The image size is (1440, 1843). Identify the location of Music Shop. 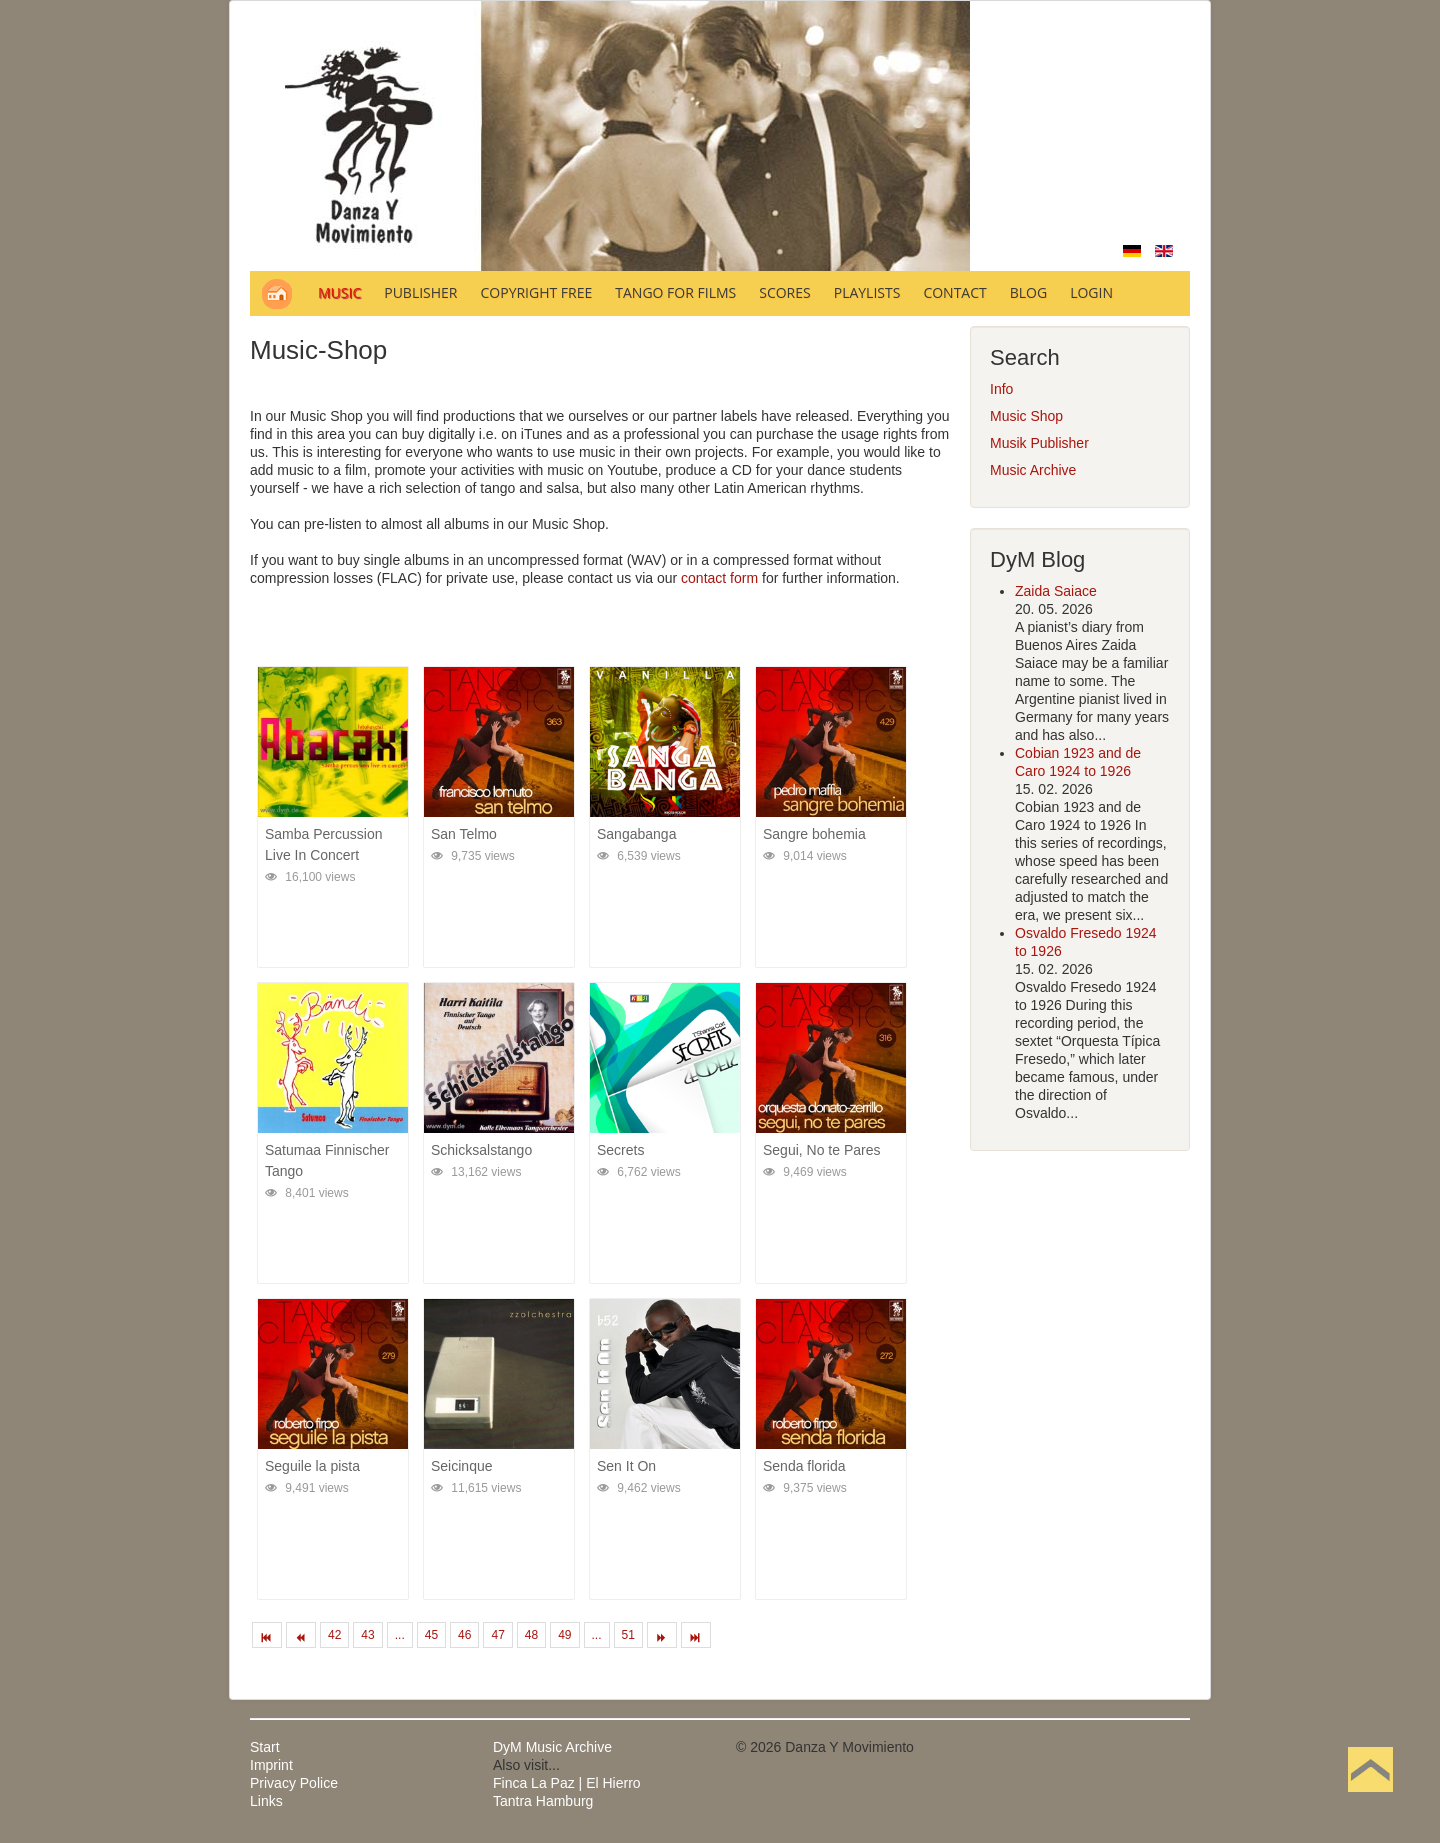
(1026, 416).